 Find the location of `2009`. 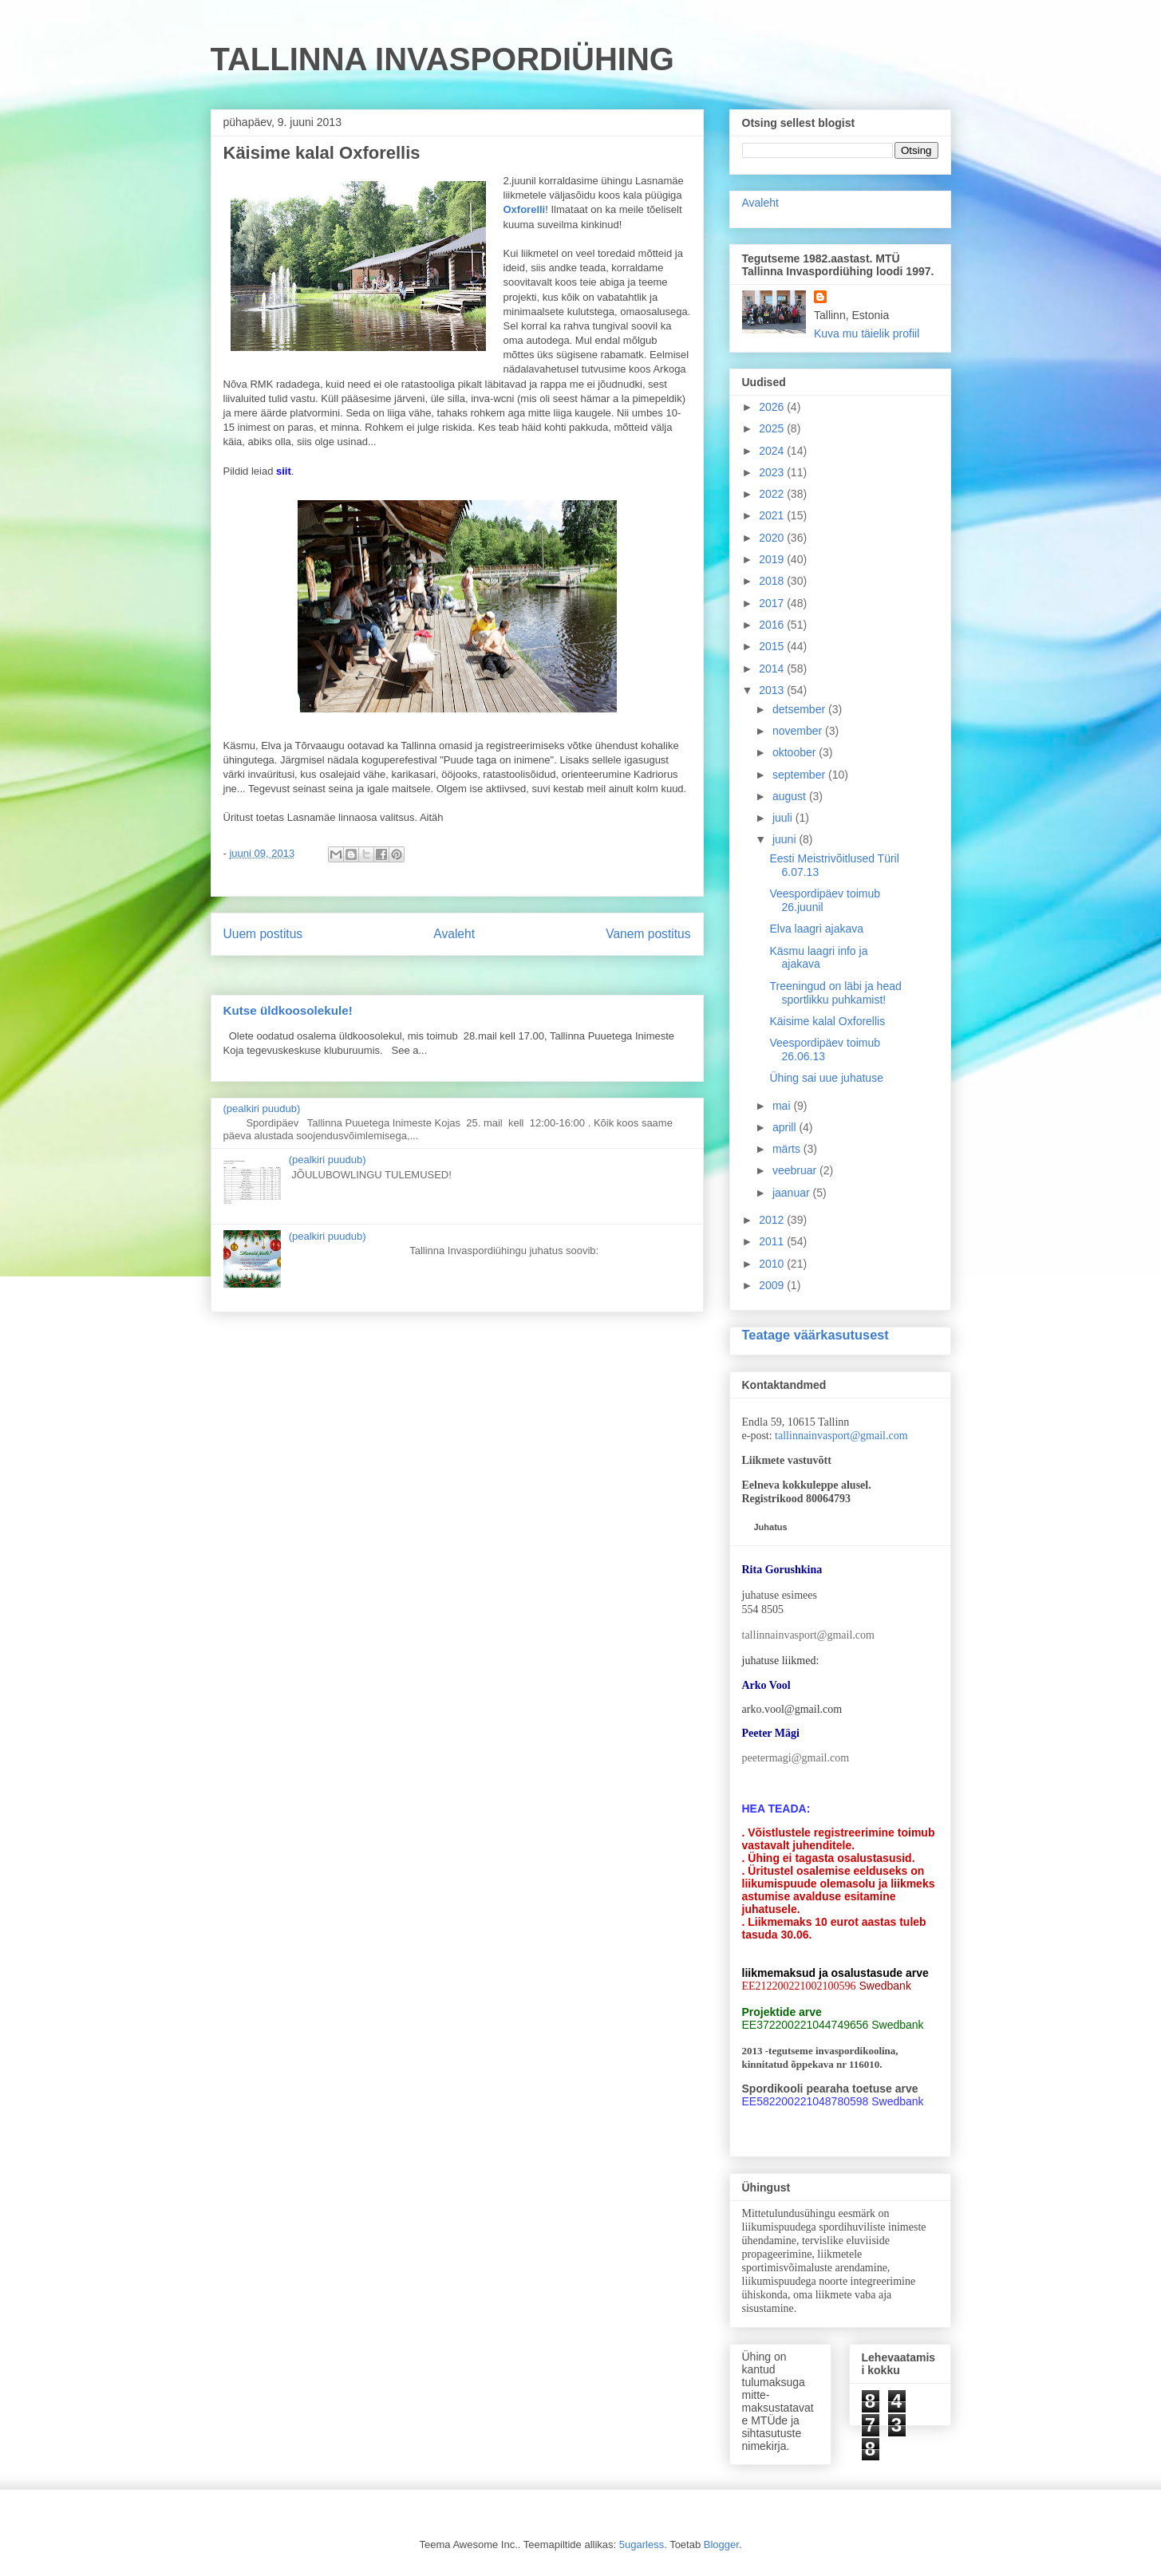

2009 is located at coordinates (773, 1285).